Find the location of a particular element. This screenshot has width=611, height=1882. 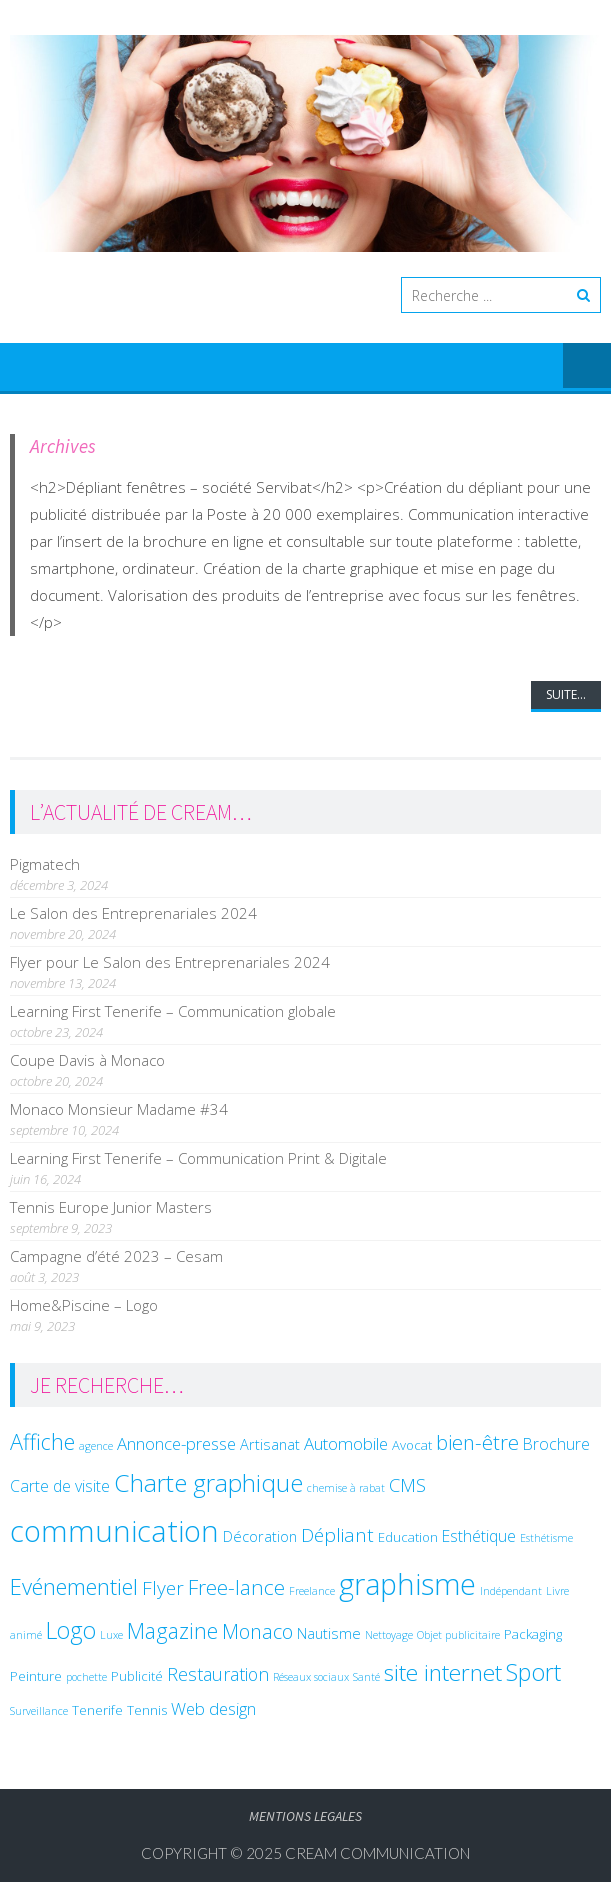

Magazine [Magazine (12 éléments)] is located at coordinates (172, 1630).